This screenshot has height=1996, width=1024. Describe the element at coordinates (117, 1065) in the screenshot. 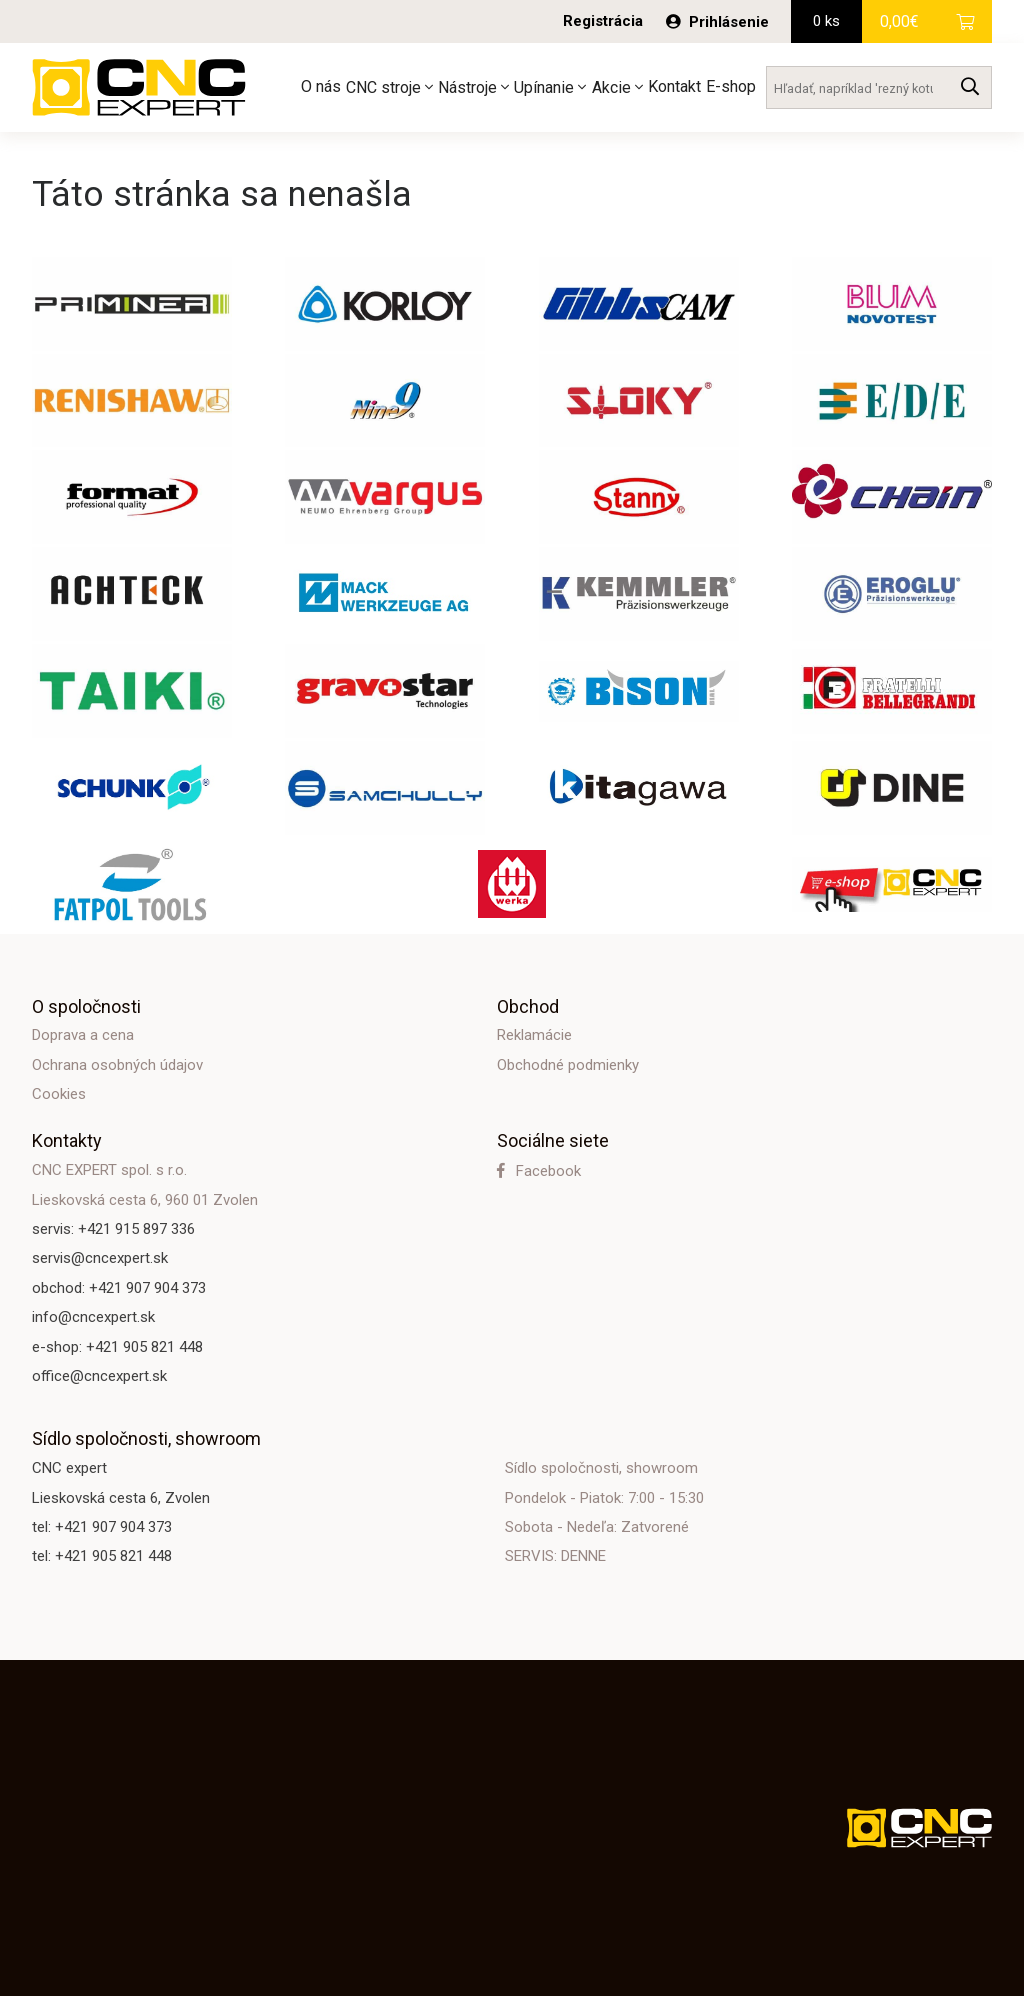

I see `Ochrana osobných údajov` at that location.